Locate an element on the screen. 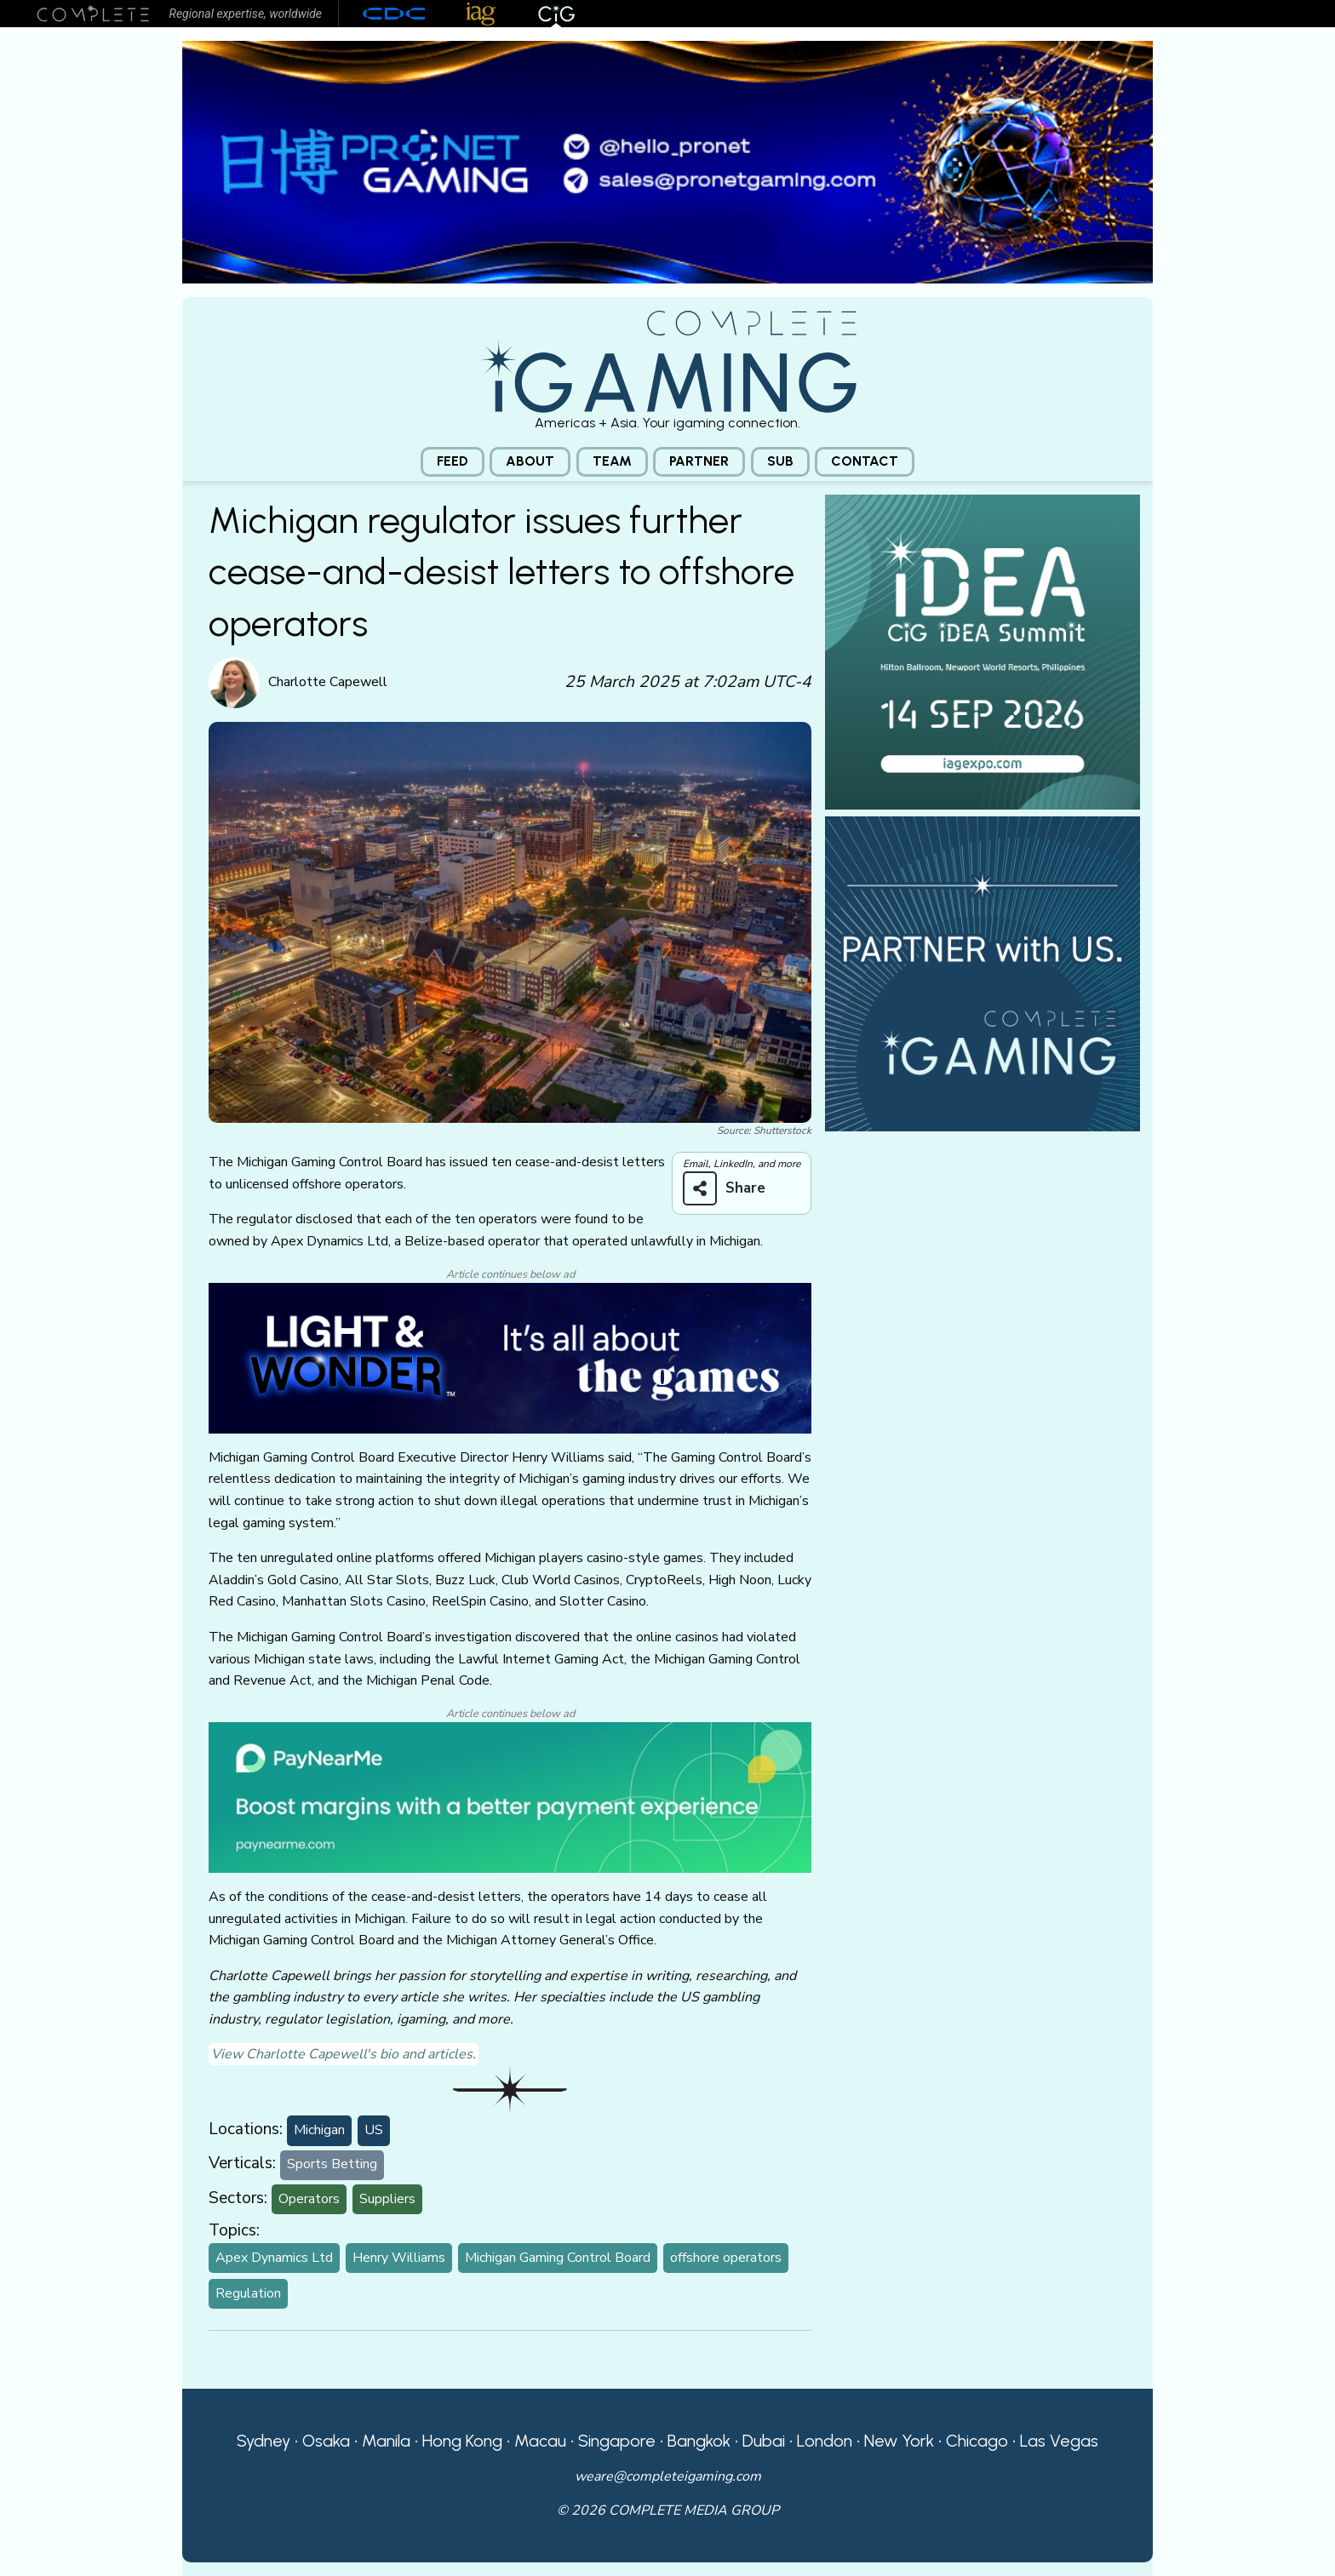  Charlotte Capewell is located at coordinates (327, 682).